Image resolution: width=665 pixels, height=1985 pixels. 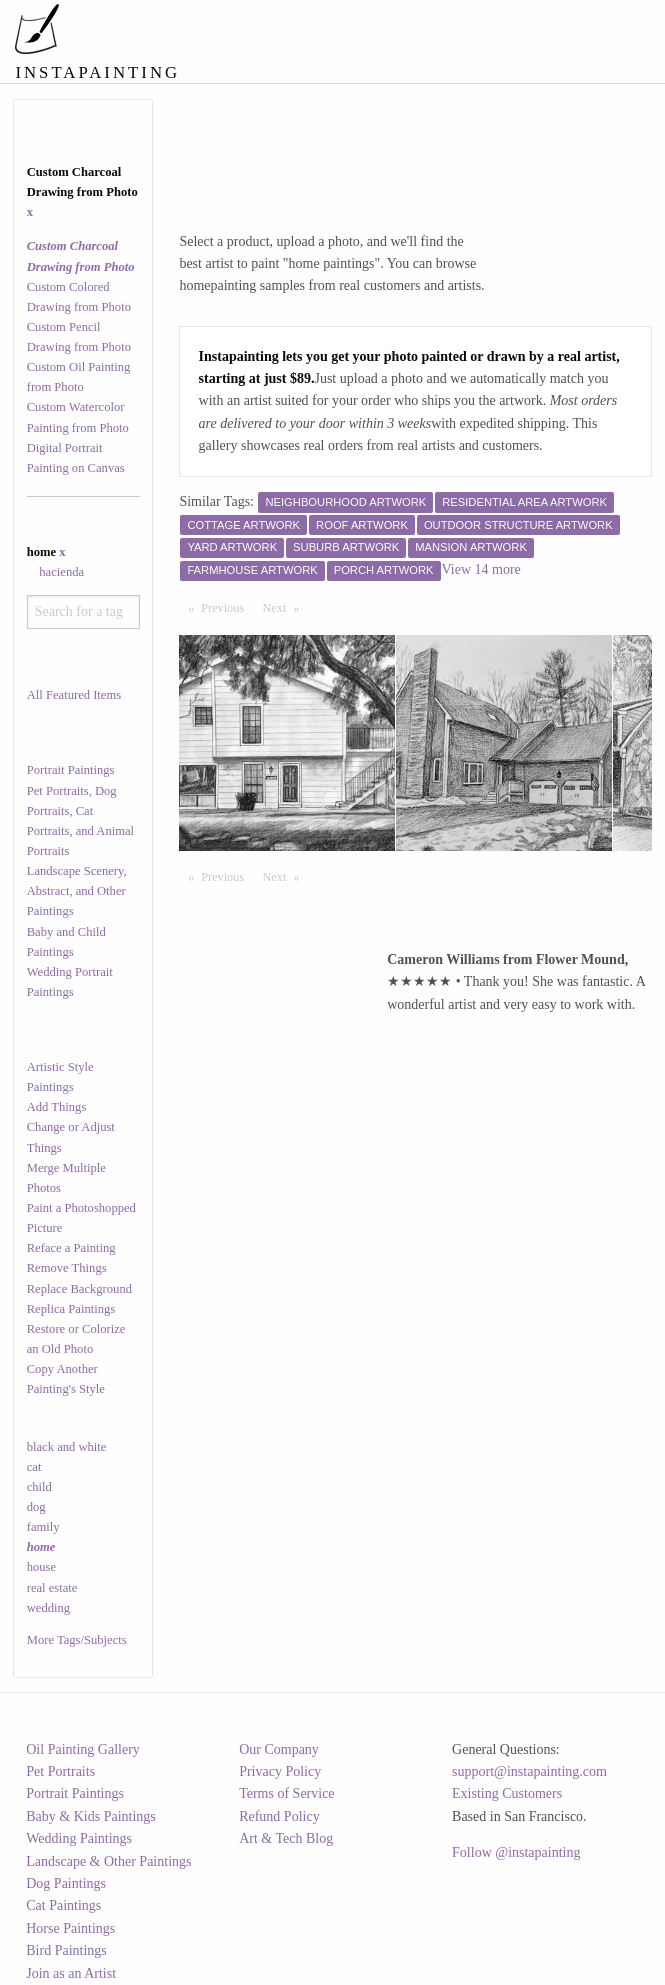 I want to click on Landscape Scenery, Abstract, and Other Paintings, so click(x=77, y=891).